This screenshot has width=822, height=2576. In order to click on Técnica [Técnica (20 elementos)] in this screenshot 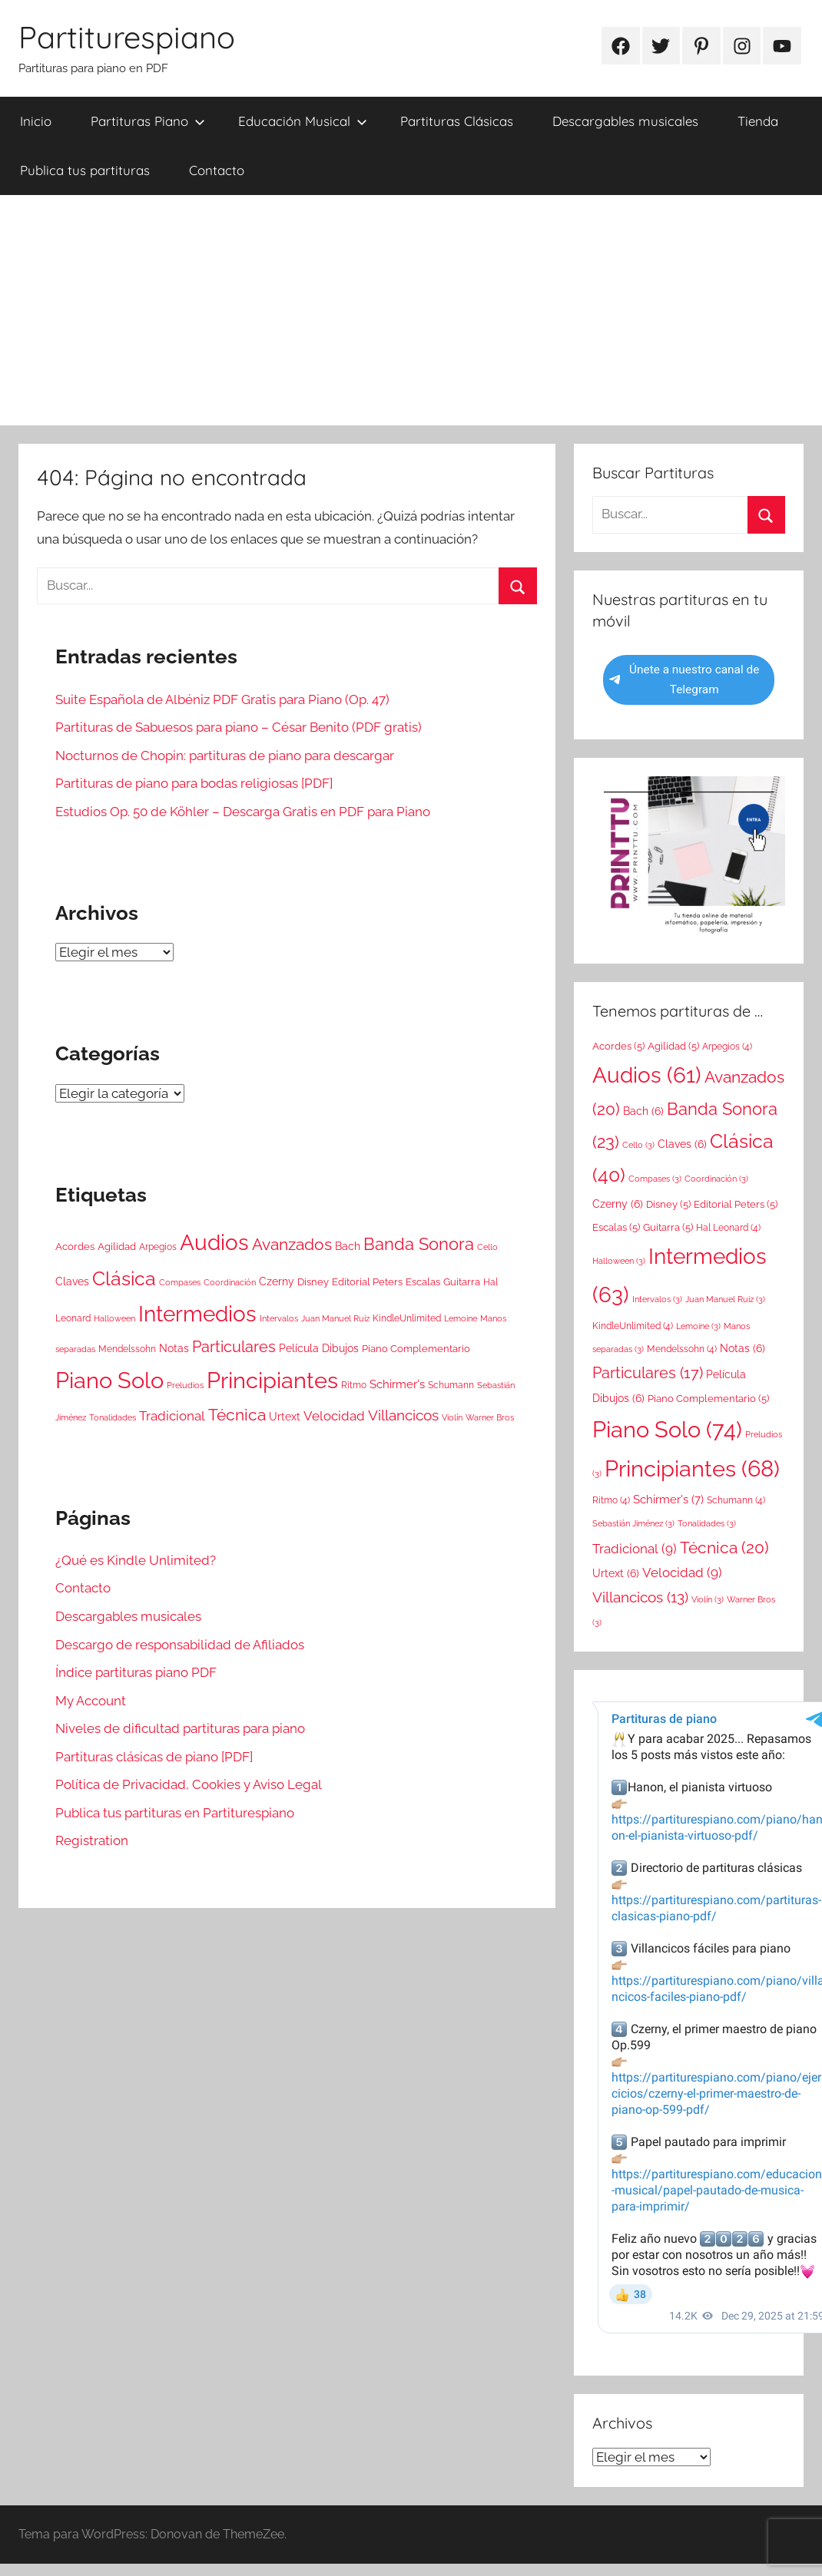, I will do `click(237, 1414)`.